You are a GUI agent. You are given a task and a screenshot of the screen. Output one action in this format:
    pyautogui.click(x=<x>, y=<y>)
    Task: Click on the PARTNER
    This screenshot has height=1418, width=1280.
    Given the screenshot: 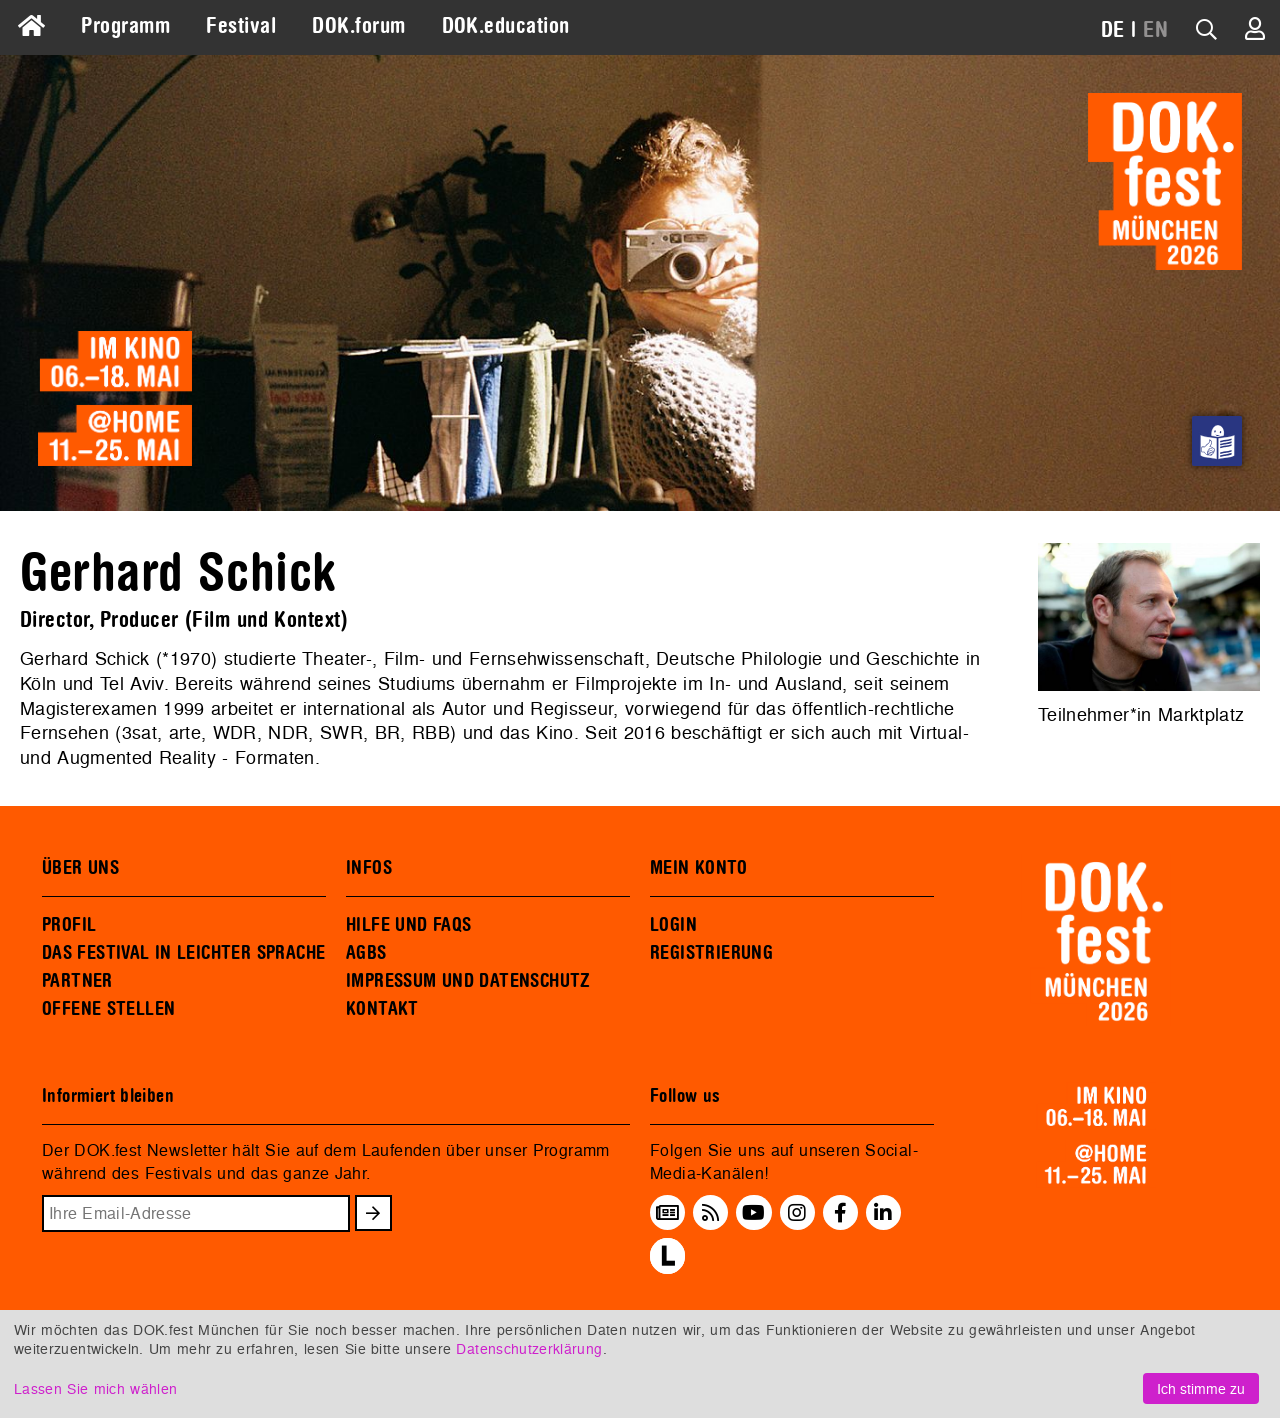 What is the action you would take?
    pyautogui.click(x=77, y=981)
    